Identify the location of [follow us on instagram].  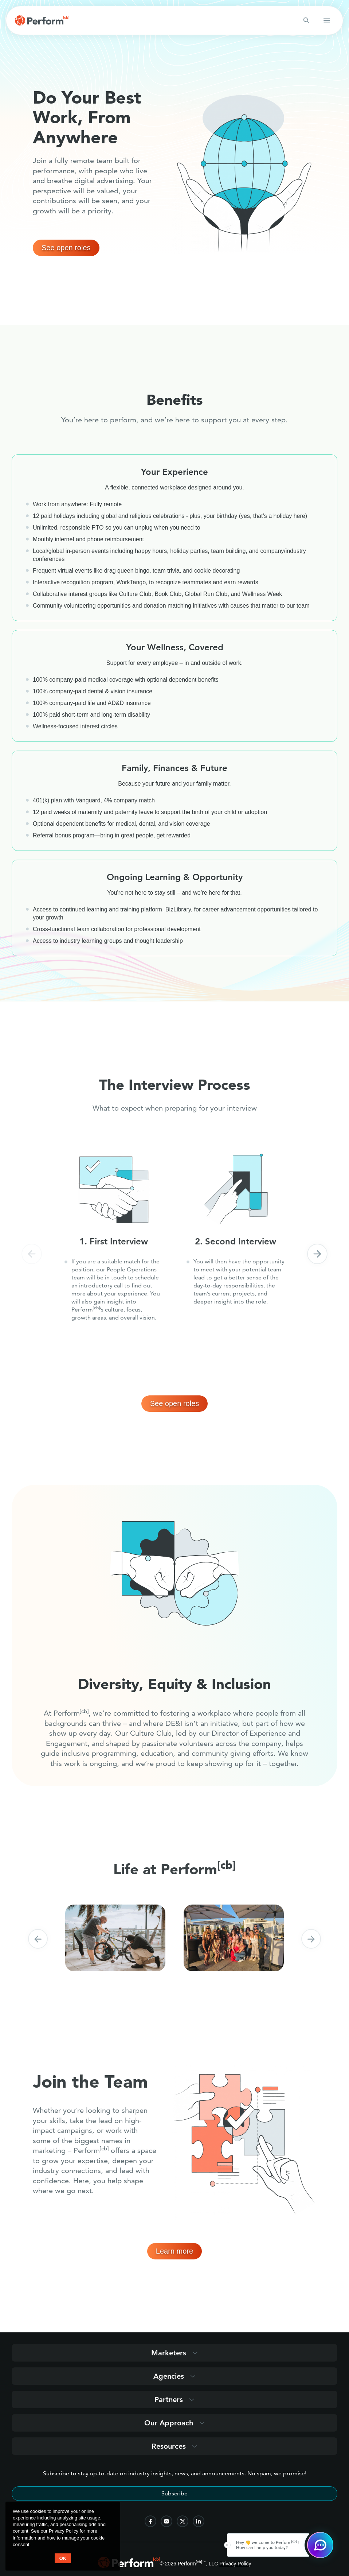
(166, 2521).